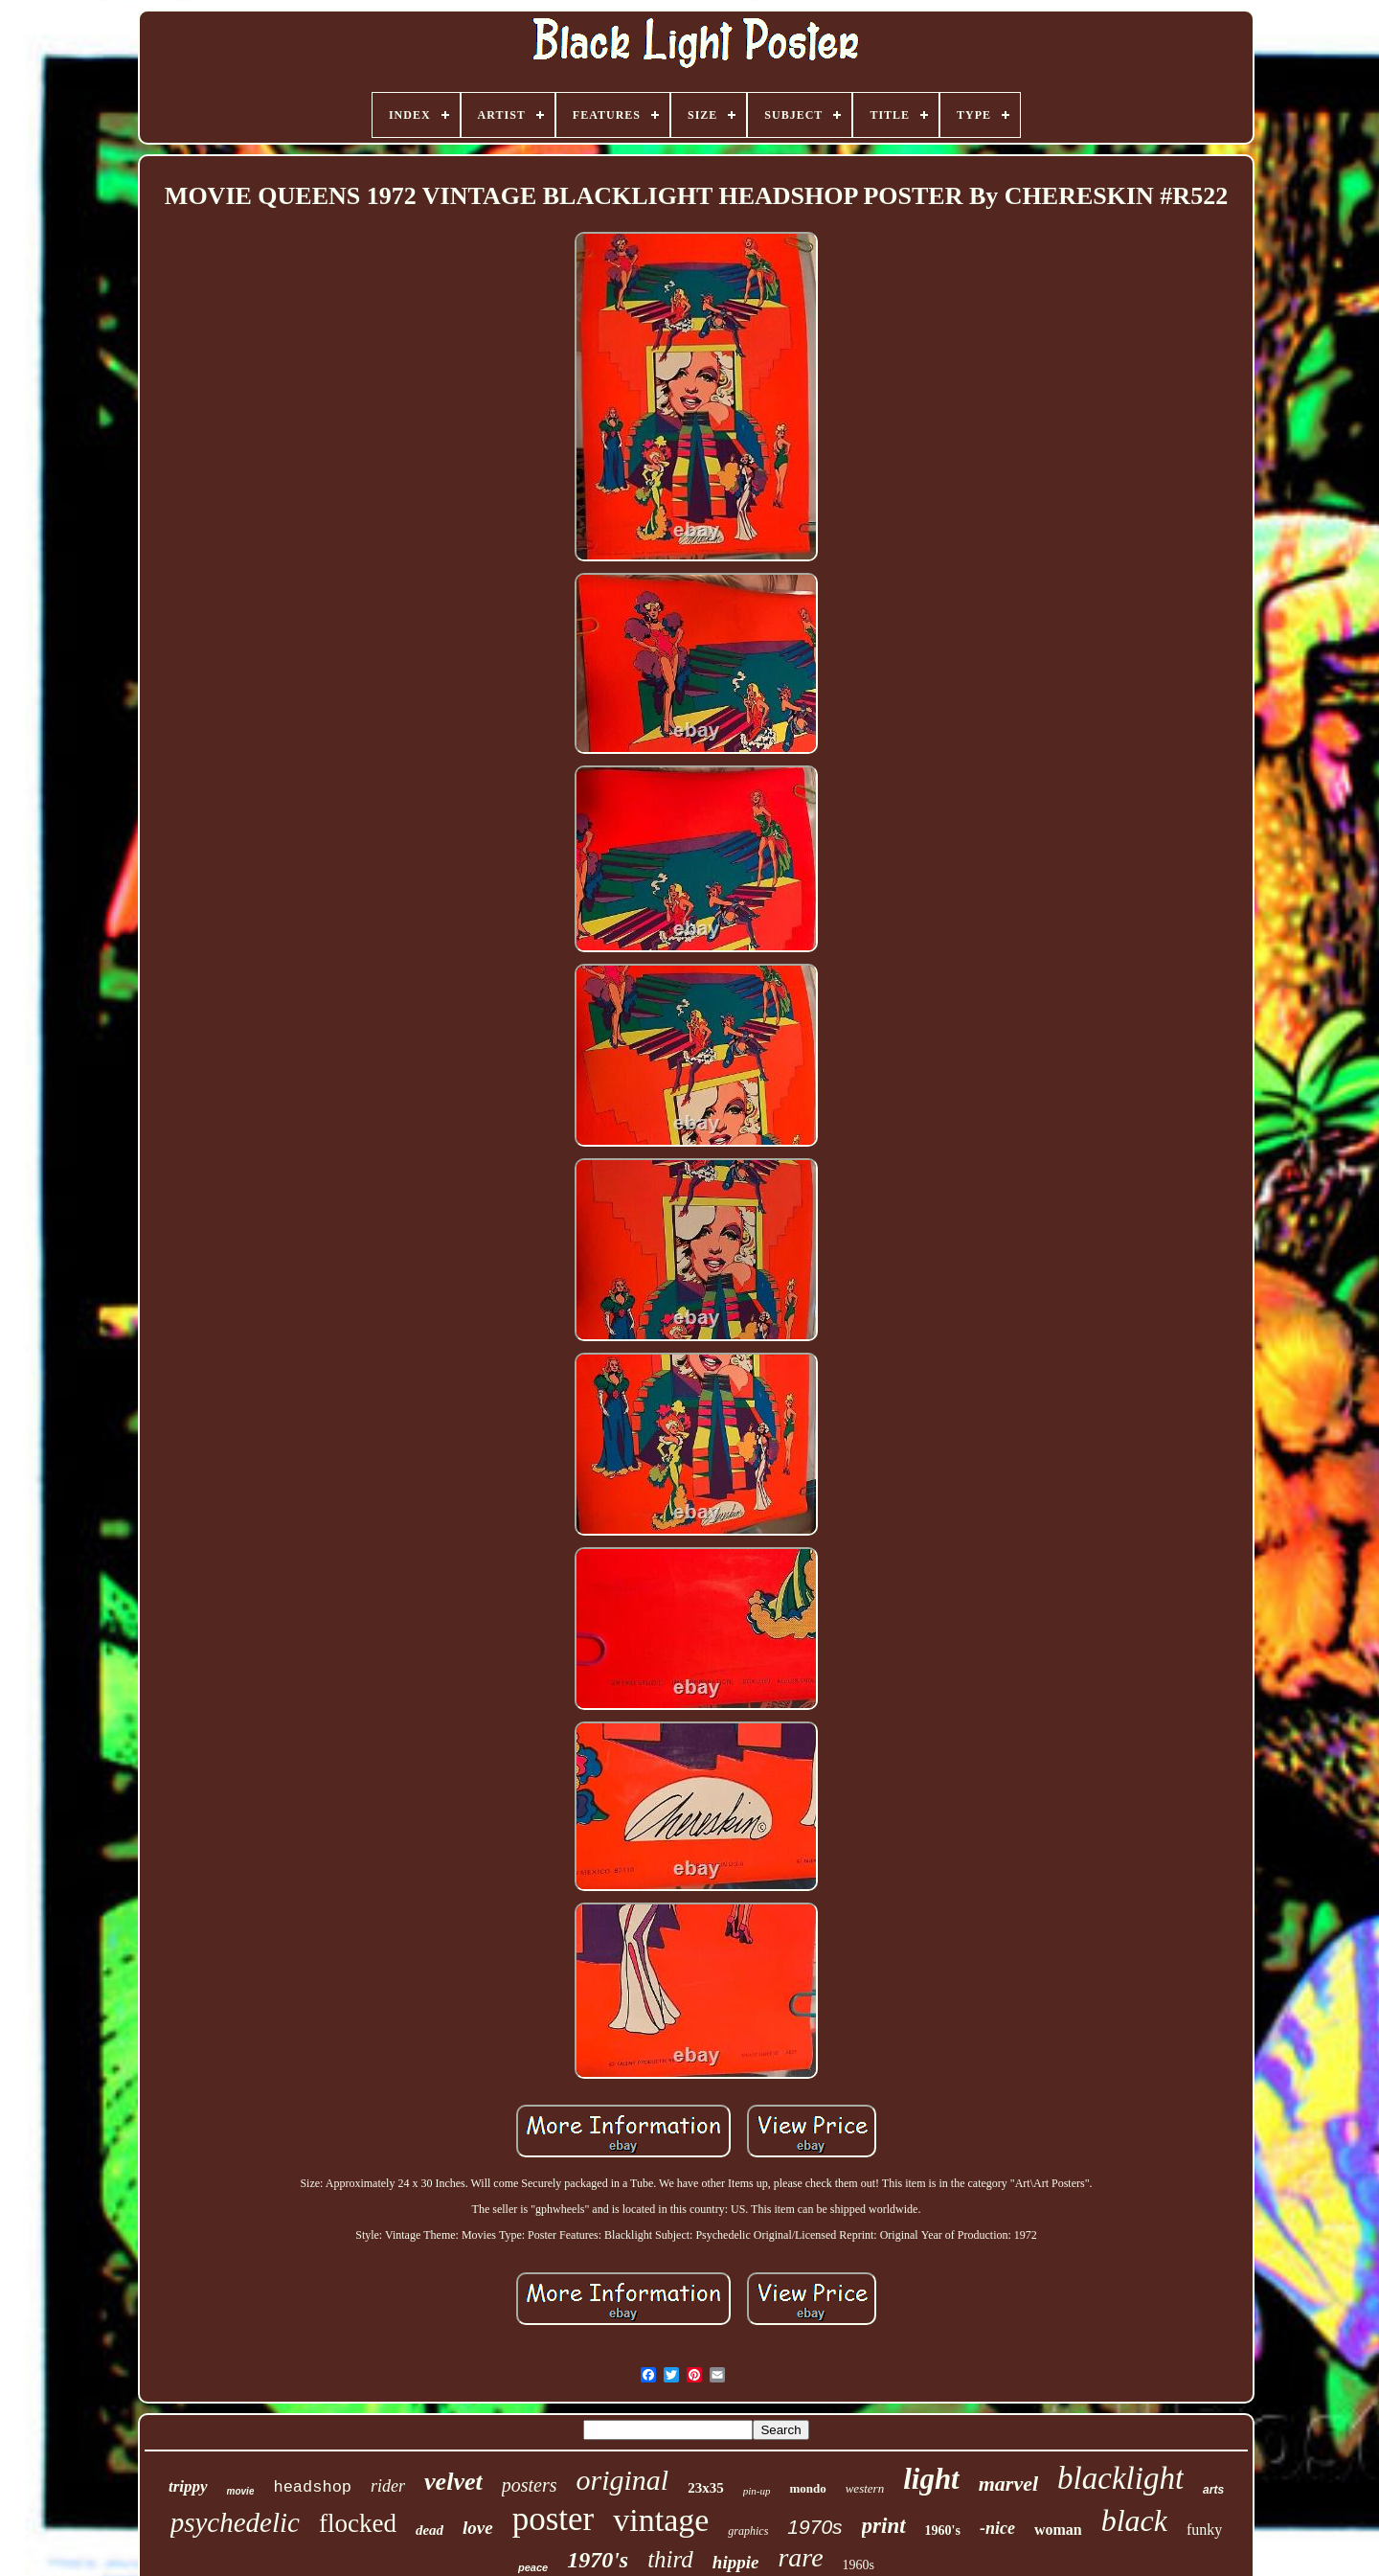 The image size is (1379, 2576). I want to click on funky, so click(1204, 2529).